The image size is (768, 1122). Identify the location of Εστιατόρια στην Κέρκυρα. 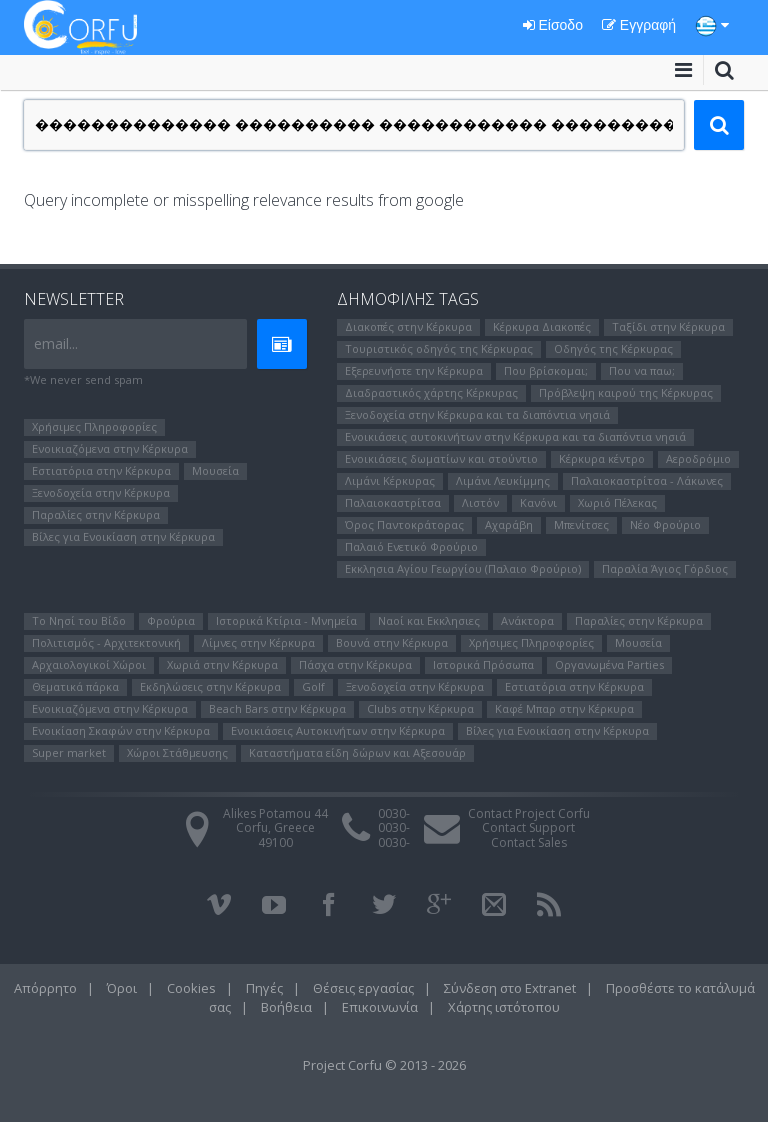
(101, 470).